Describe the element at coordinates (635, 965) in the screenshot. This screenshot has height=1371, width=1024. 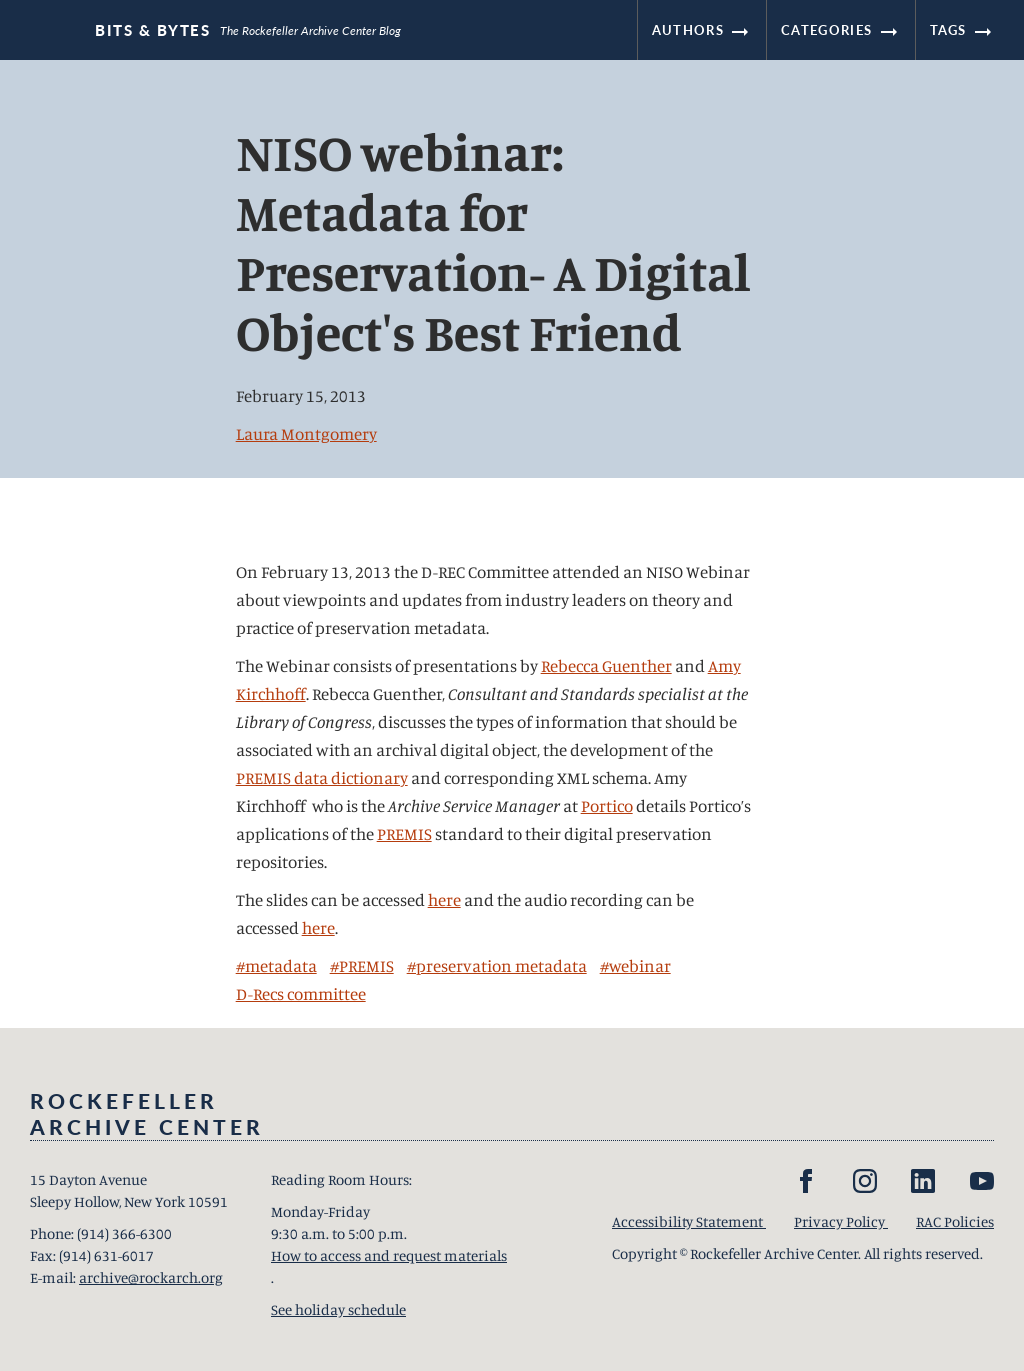
I see `#webinar` at that location.